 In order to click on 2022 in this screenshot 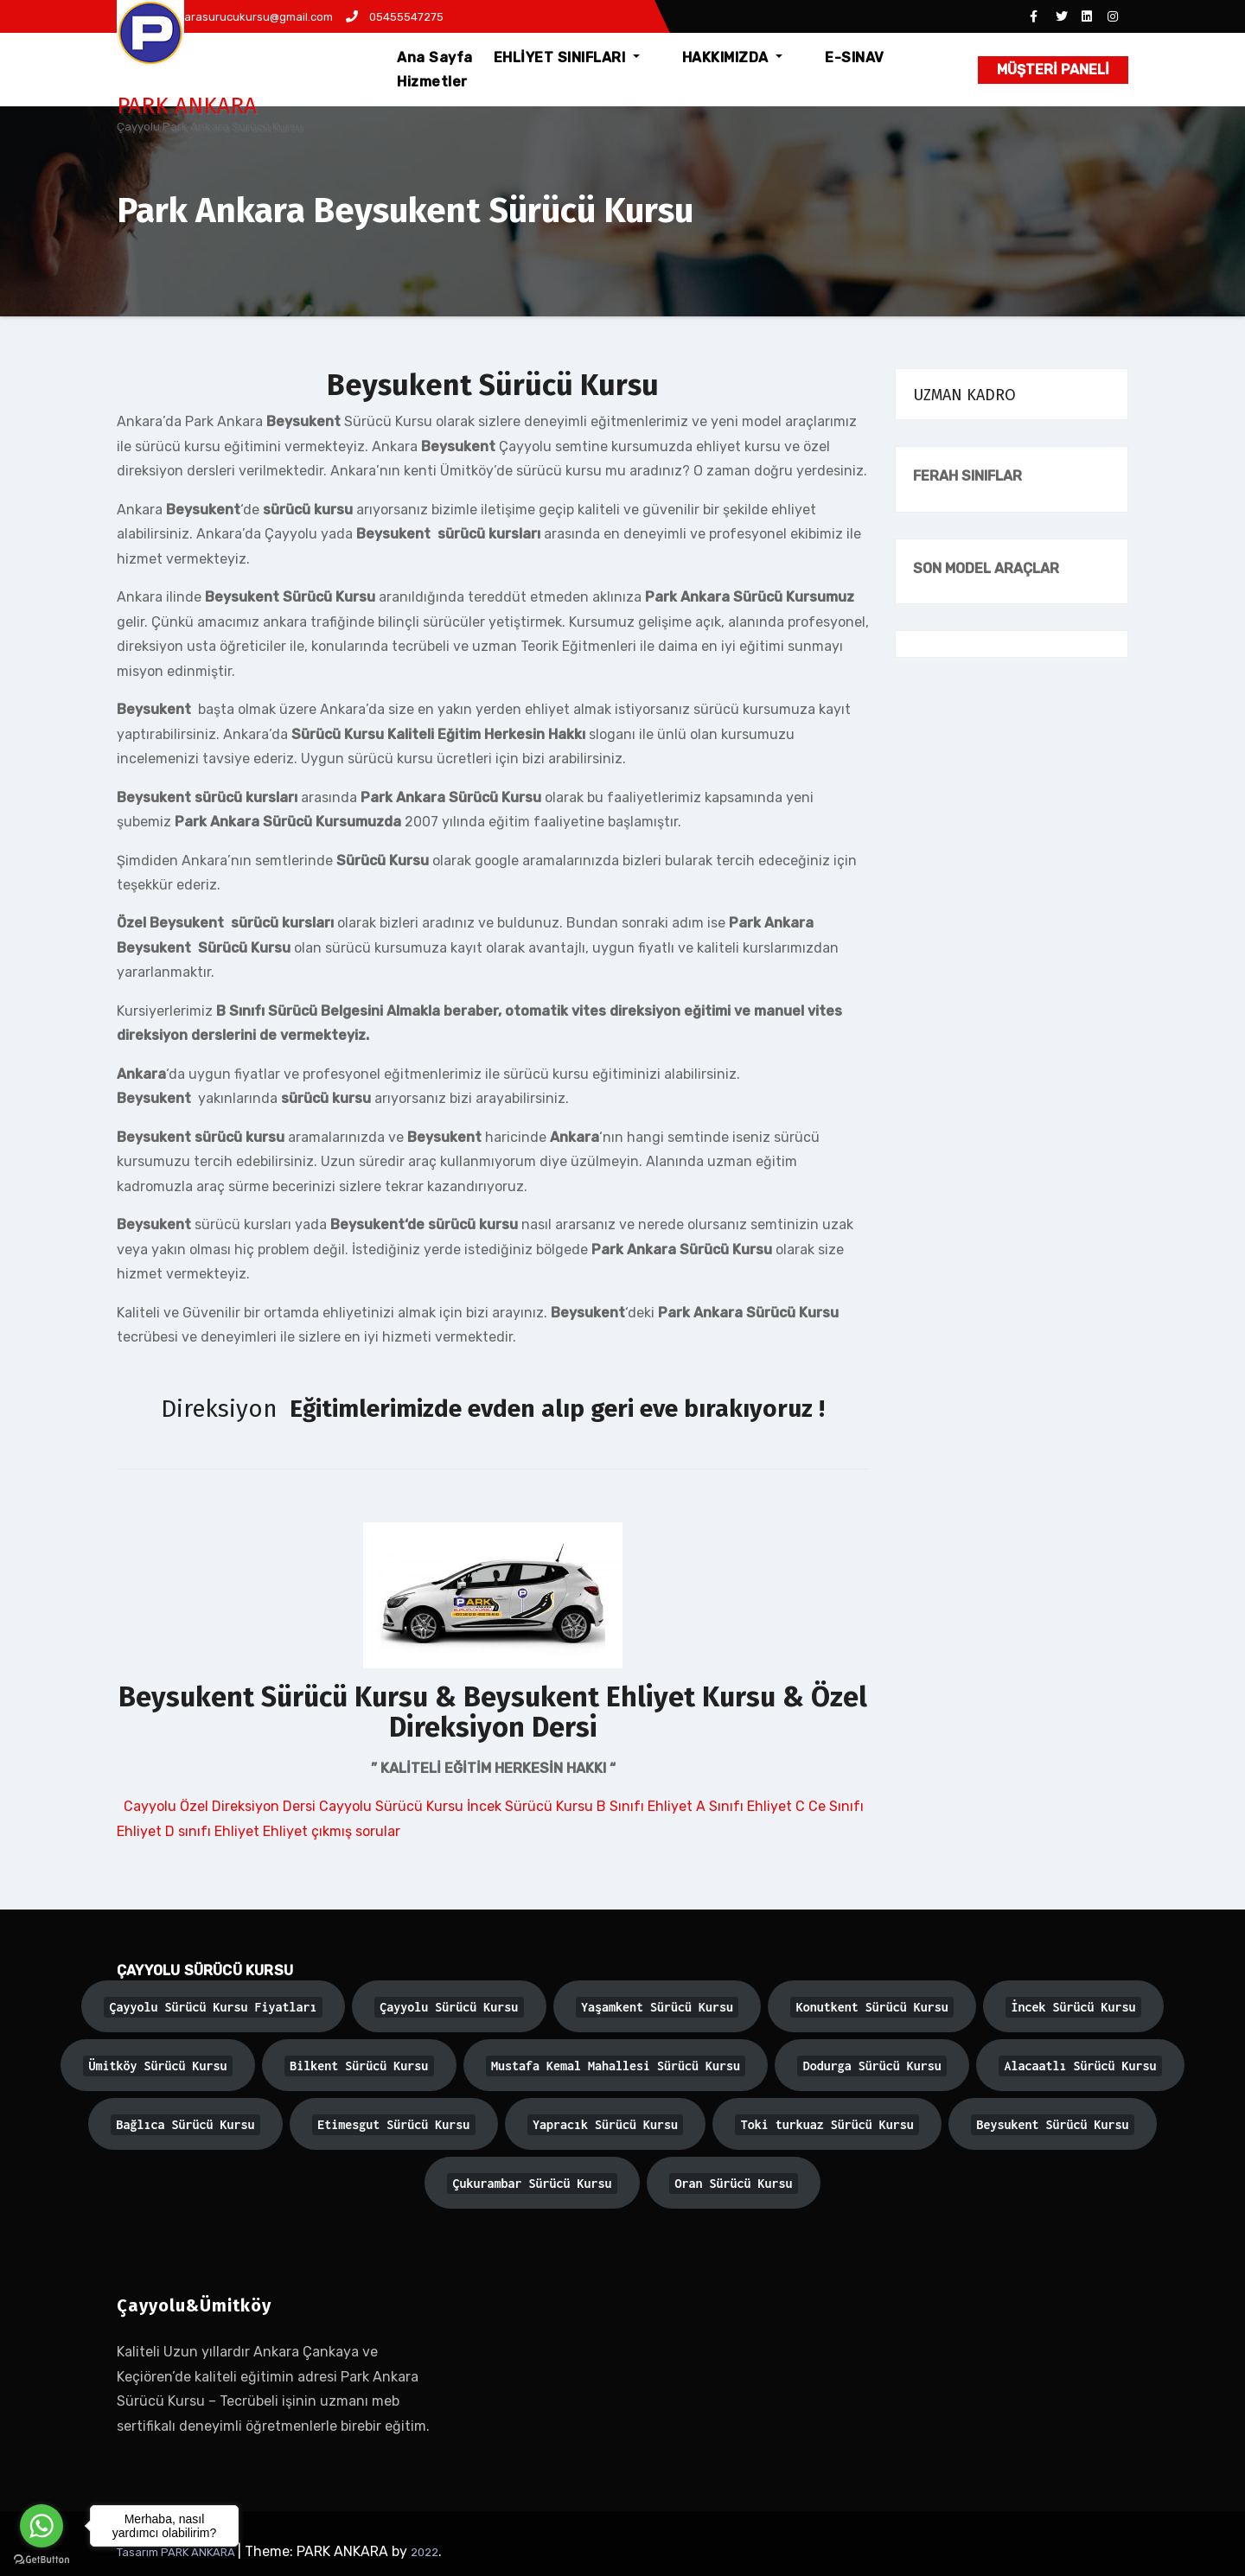, I will do `click(424, 2552)`.